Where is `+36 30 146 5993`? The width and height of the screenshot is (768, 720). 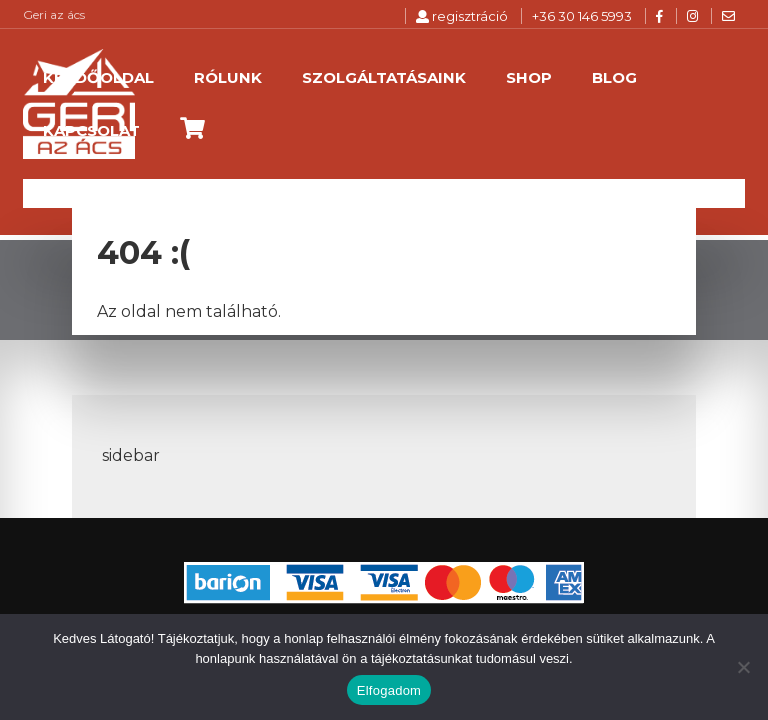
+36 30 146 5993 is located at coordinates (582, 16).